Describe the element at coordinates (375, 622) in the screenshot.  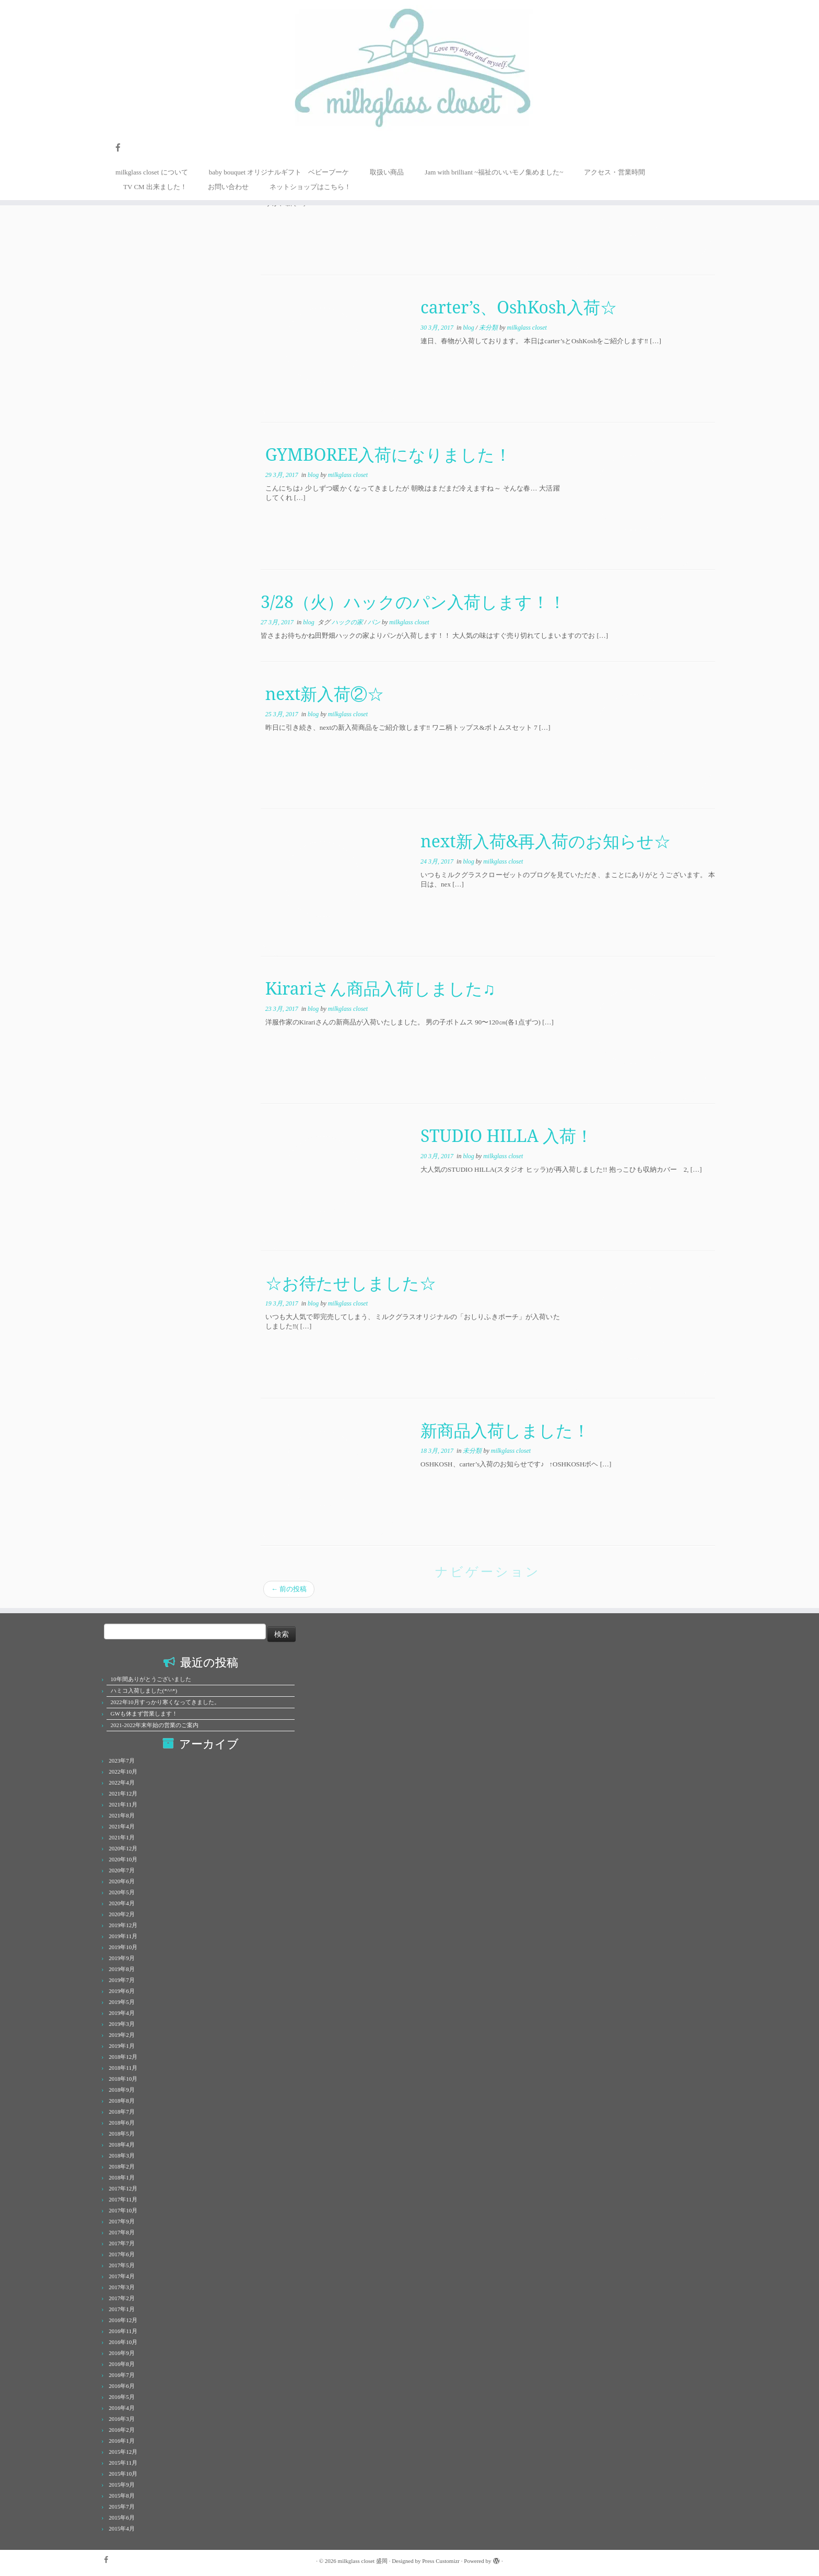
I see `パン` at that location.